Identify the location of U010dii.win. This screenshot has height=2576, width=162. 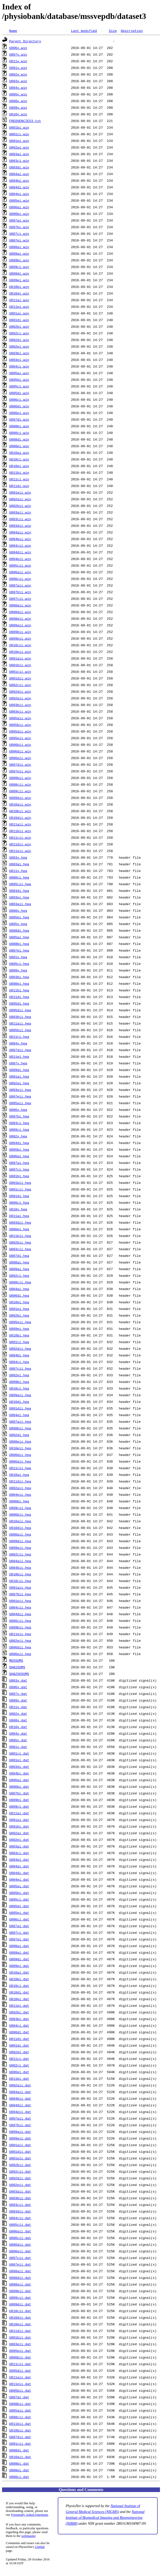
(20, 817).